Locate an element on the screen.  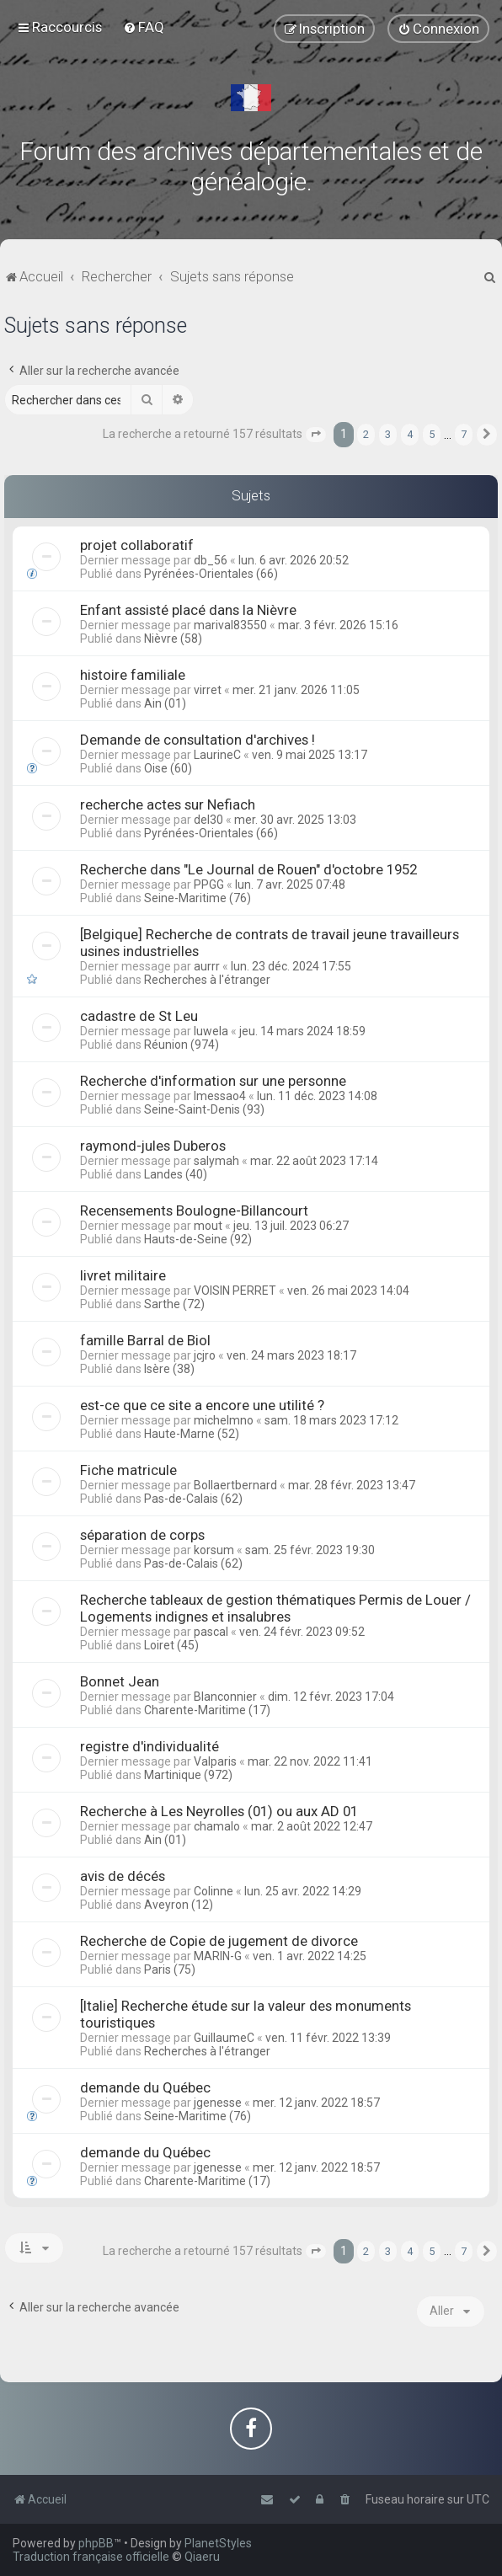
jcjro is located at coordinates (205, 1355).